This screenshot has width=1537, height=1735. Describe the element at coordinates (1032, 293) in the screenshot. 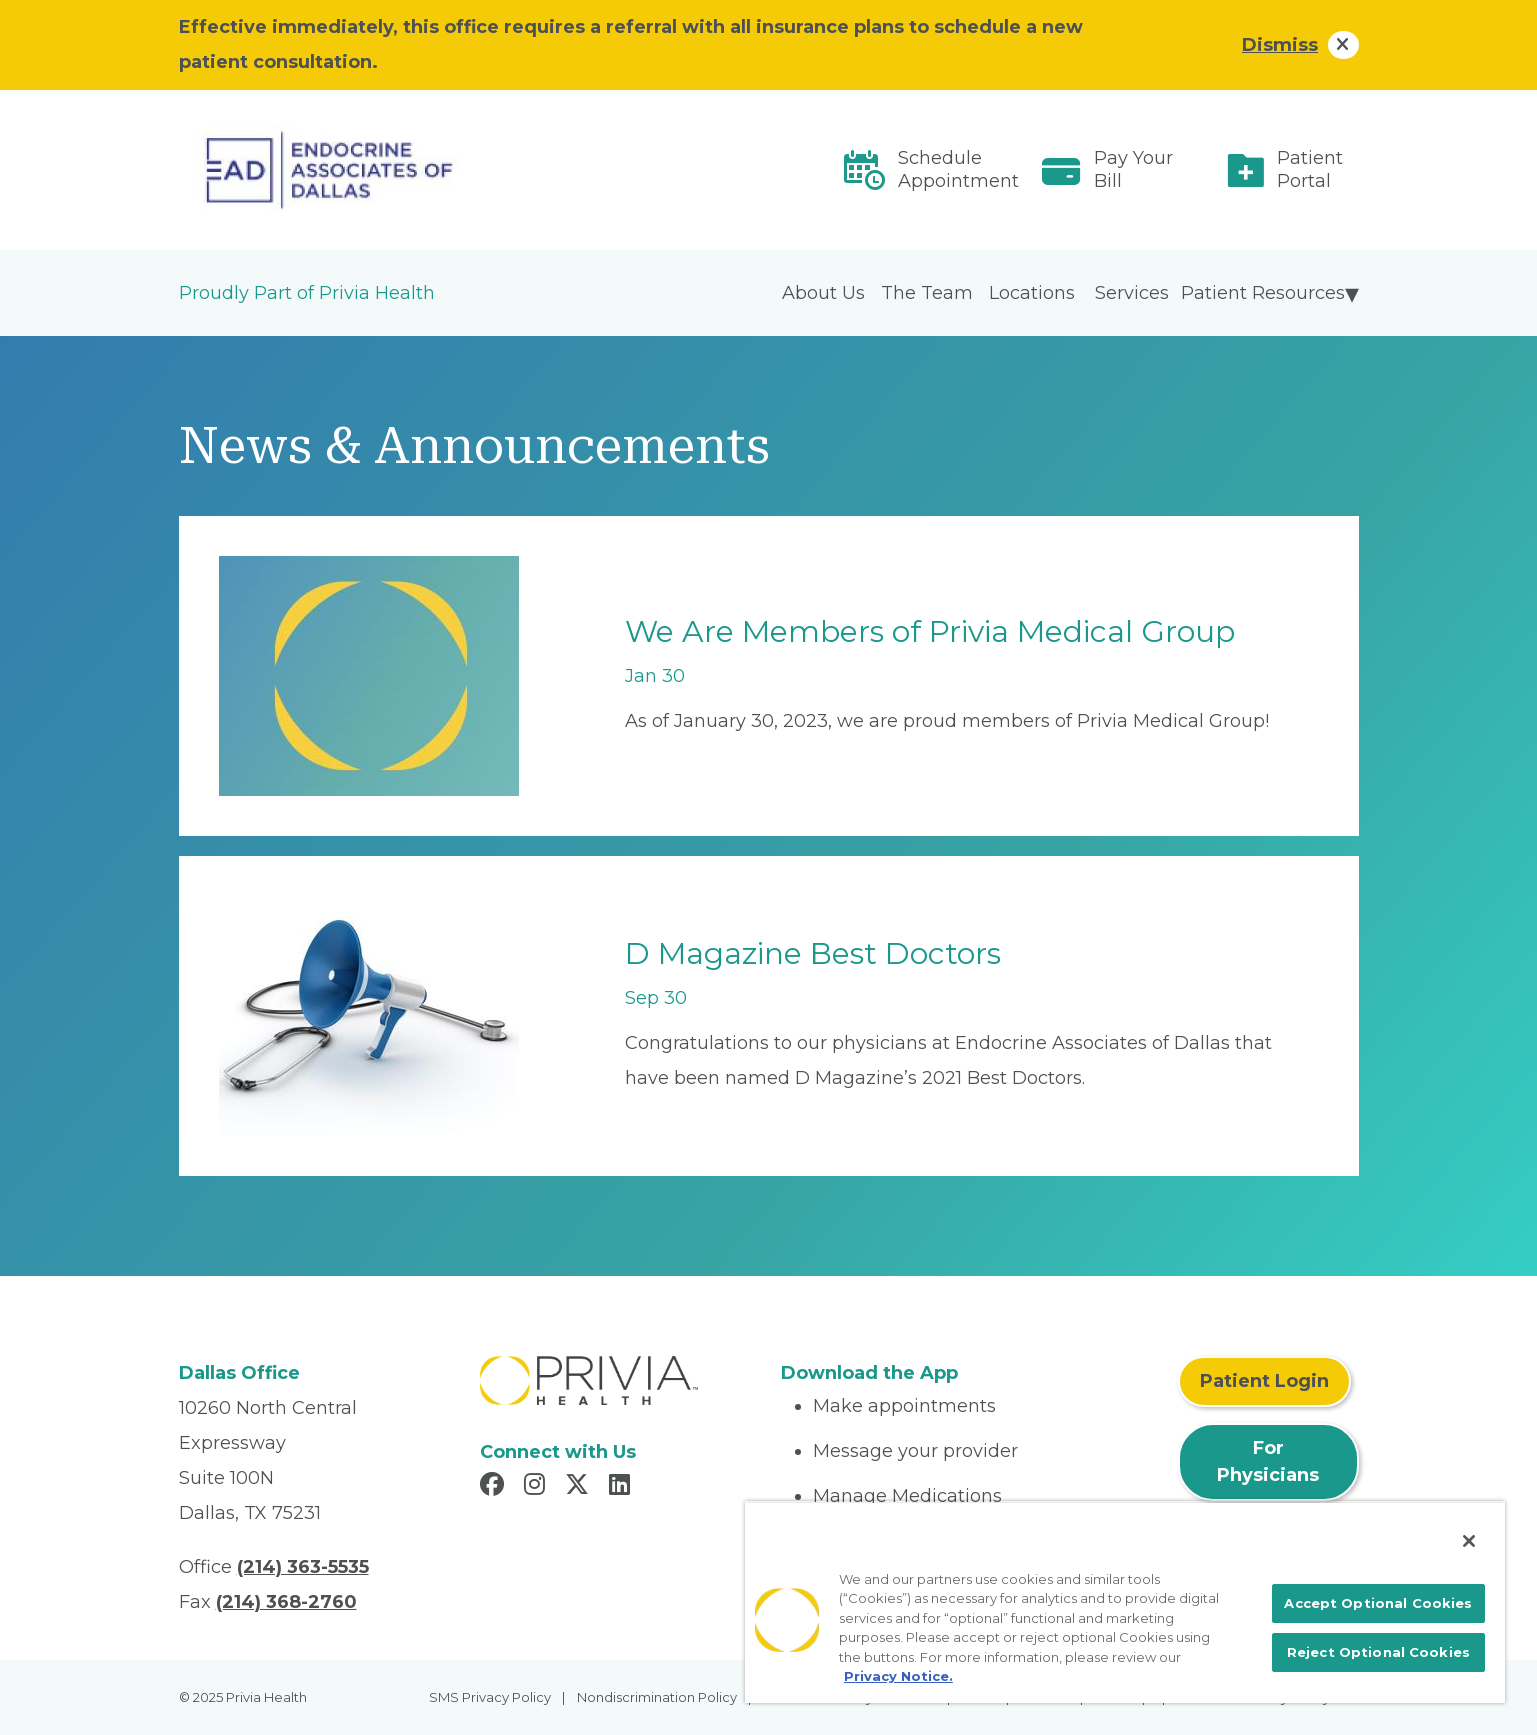

I see `Locations [menuitem]` at that location.